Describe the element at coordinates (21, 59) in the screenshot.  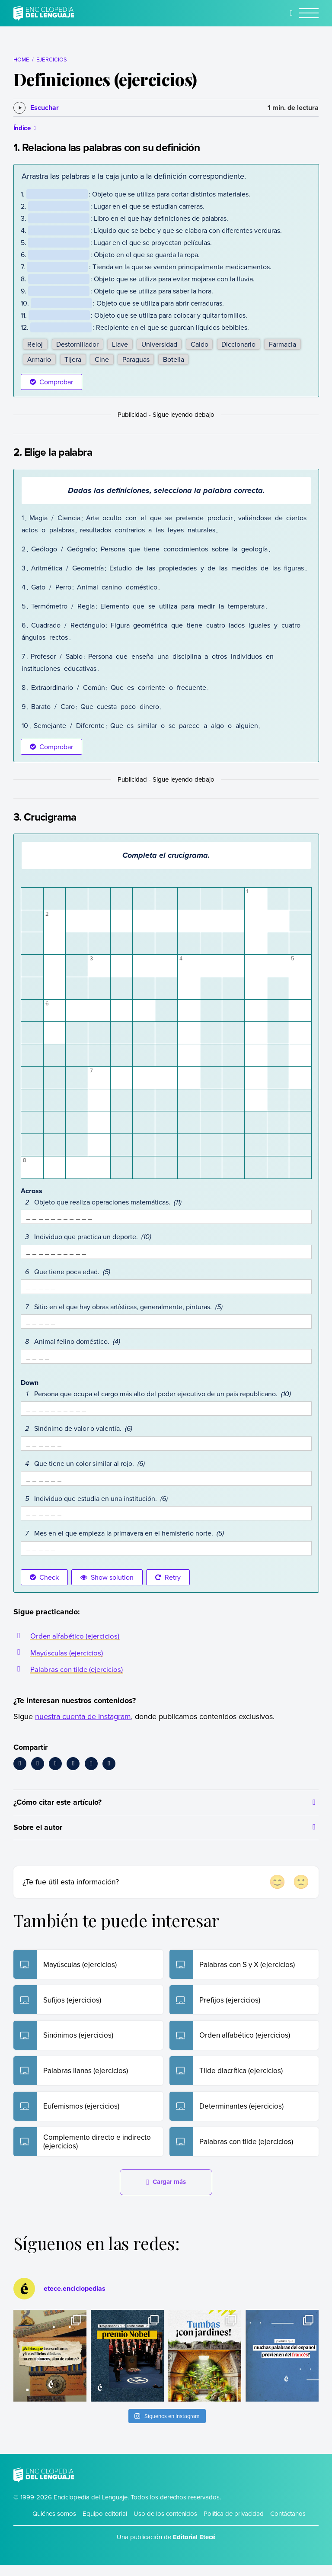
I see `Home` at that location.